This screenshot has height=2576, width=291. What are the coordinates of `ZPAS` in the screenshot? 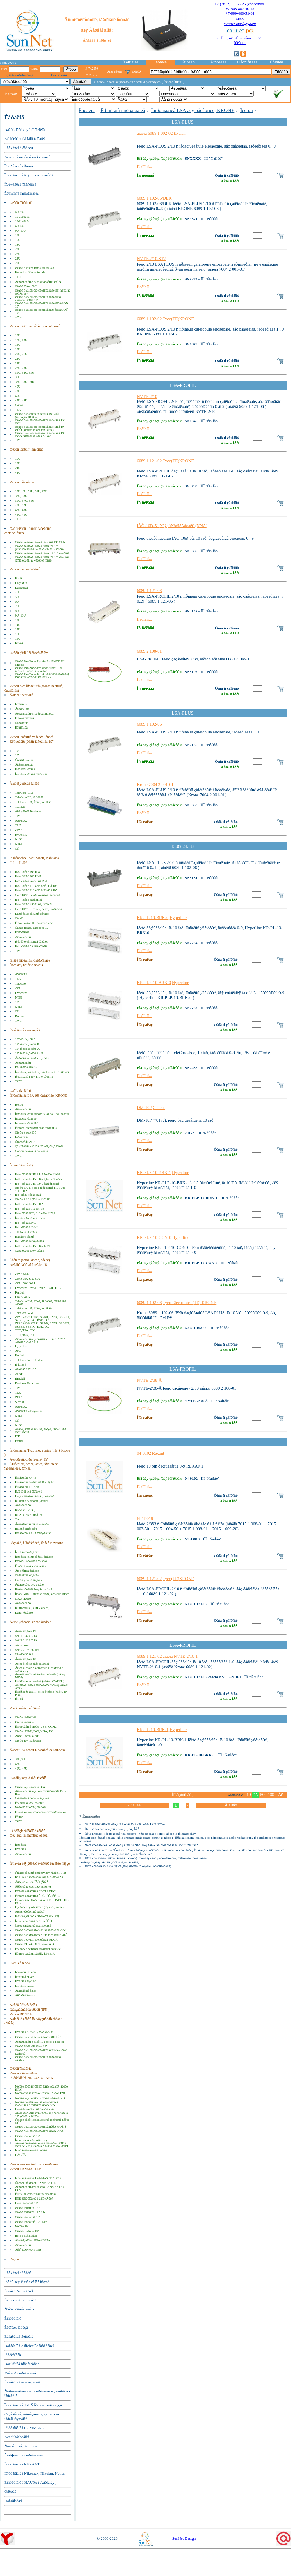 It's located at (18, 830).